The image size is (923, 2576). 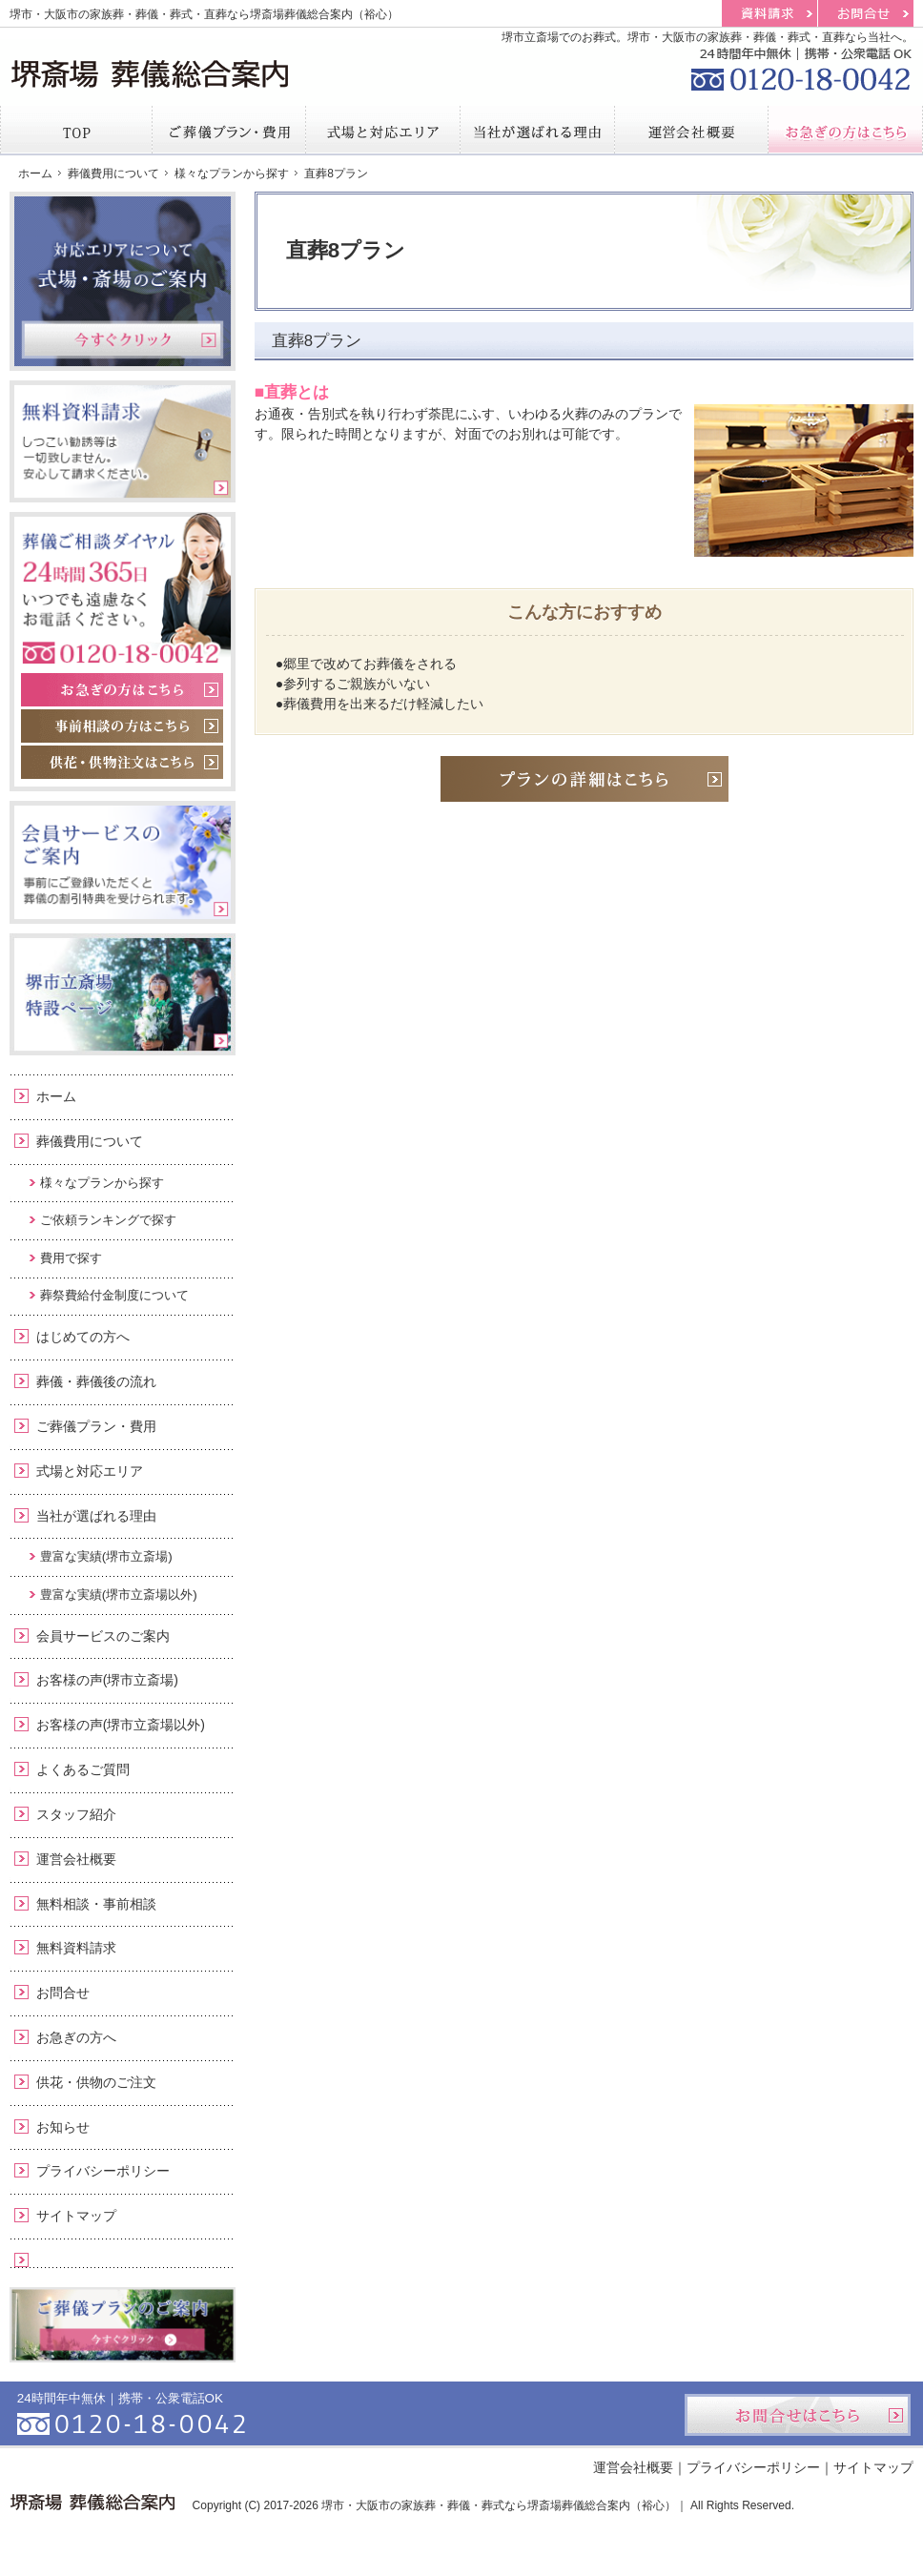 I want to click on 式場と対応エリア, so click(x=89, y=1471).